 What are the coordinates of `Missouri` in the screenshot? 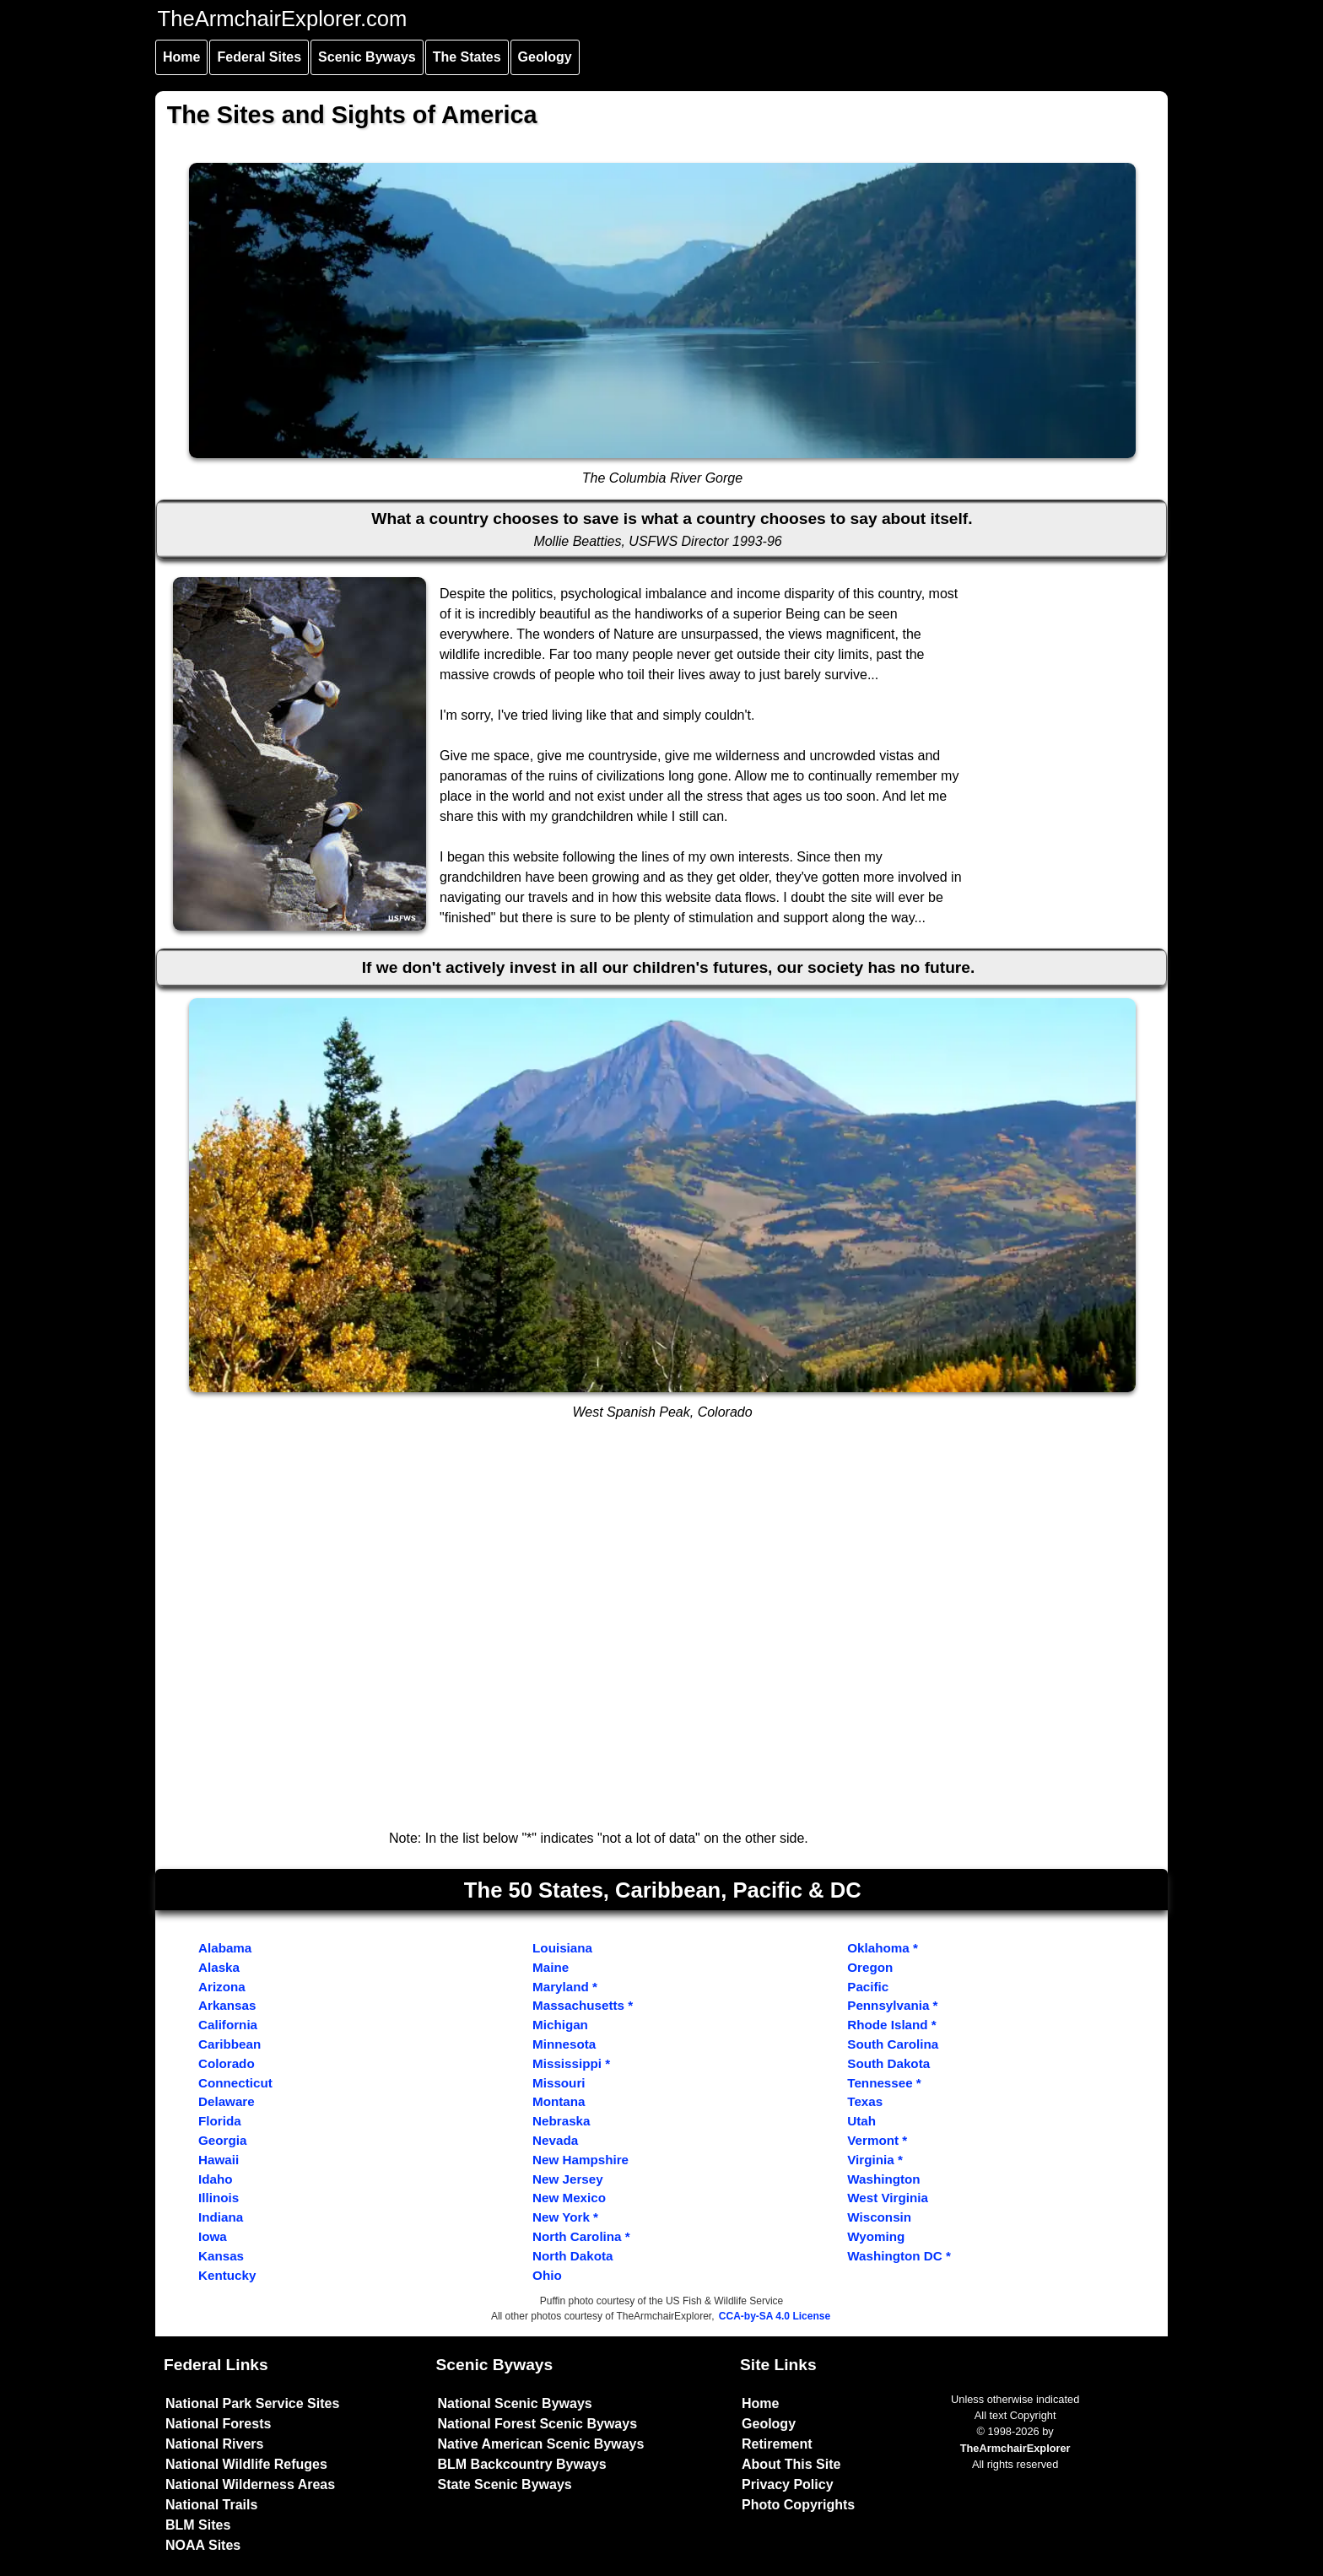 It's located at (558, 2083).